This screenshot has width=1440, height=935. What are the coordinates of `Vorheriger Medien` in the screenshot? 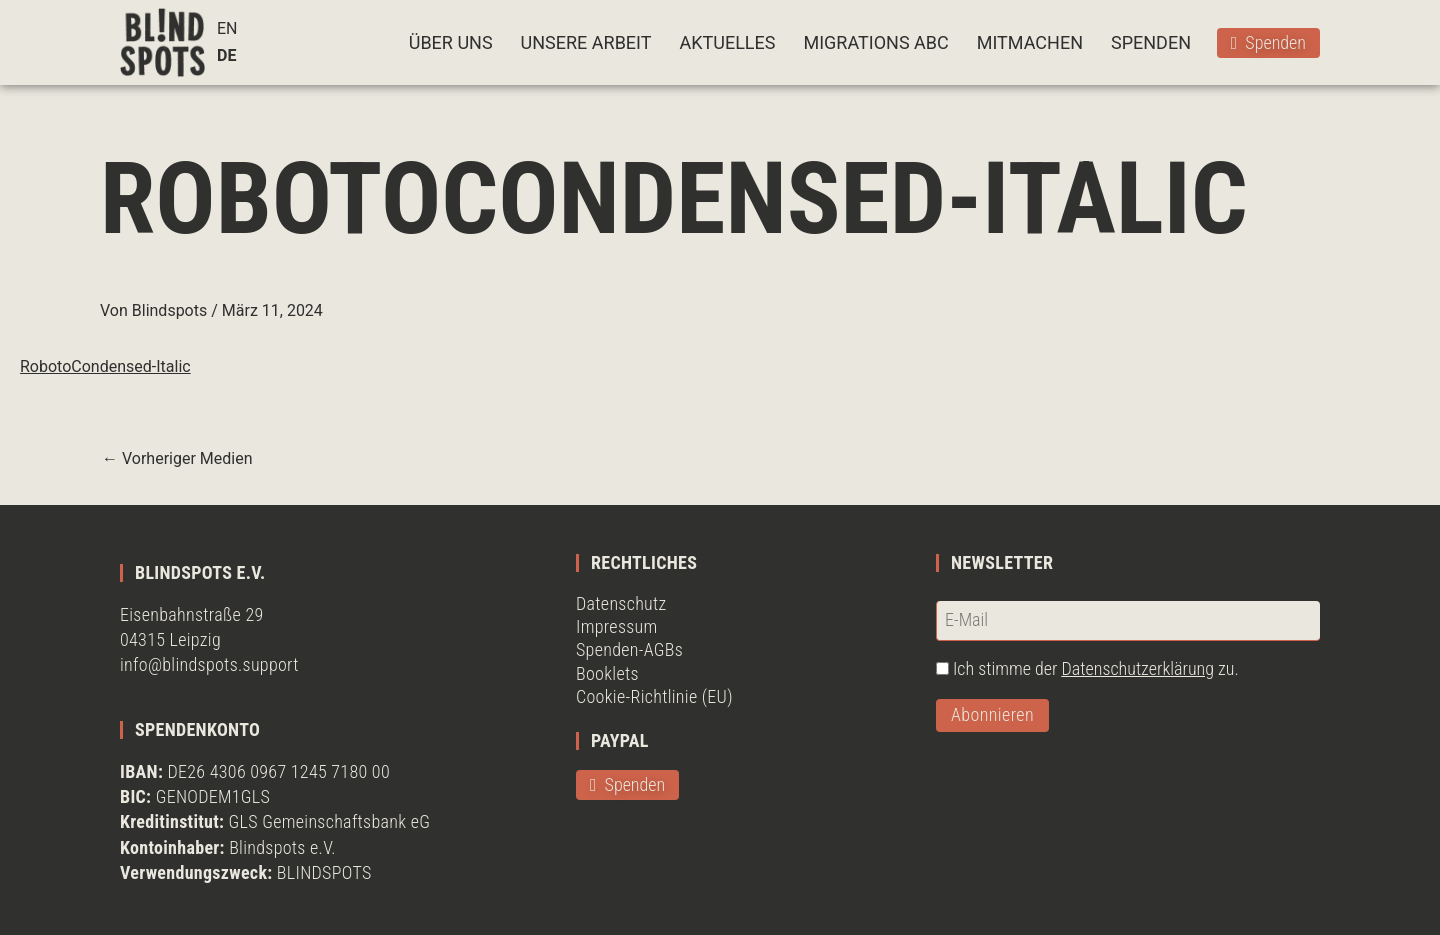 It's located at (177, 459).